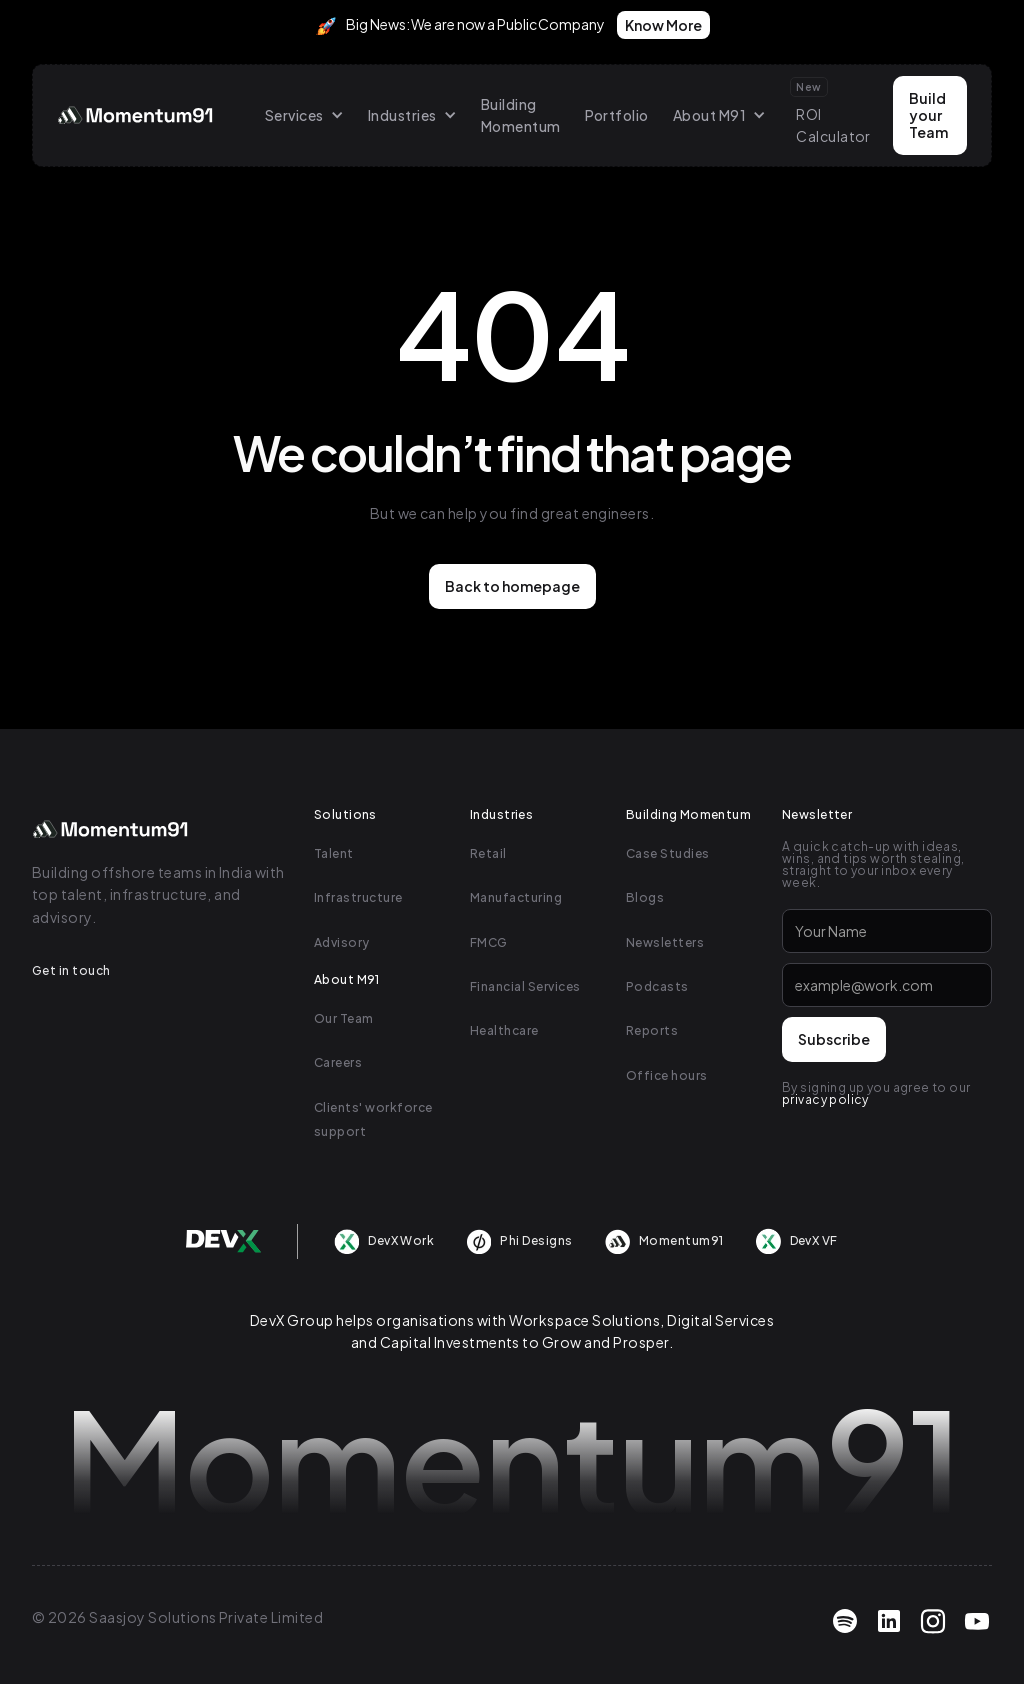 The image size is (1024, 1684). What do you see at coordinates (525, 986) in the screenshot?
I see `Financial Services` at bounding box center [525, 986].